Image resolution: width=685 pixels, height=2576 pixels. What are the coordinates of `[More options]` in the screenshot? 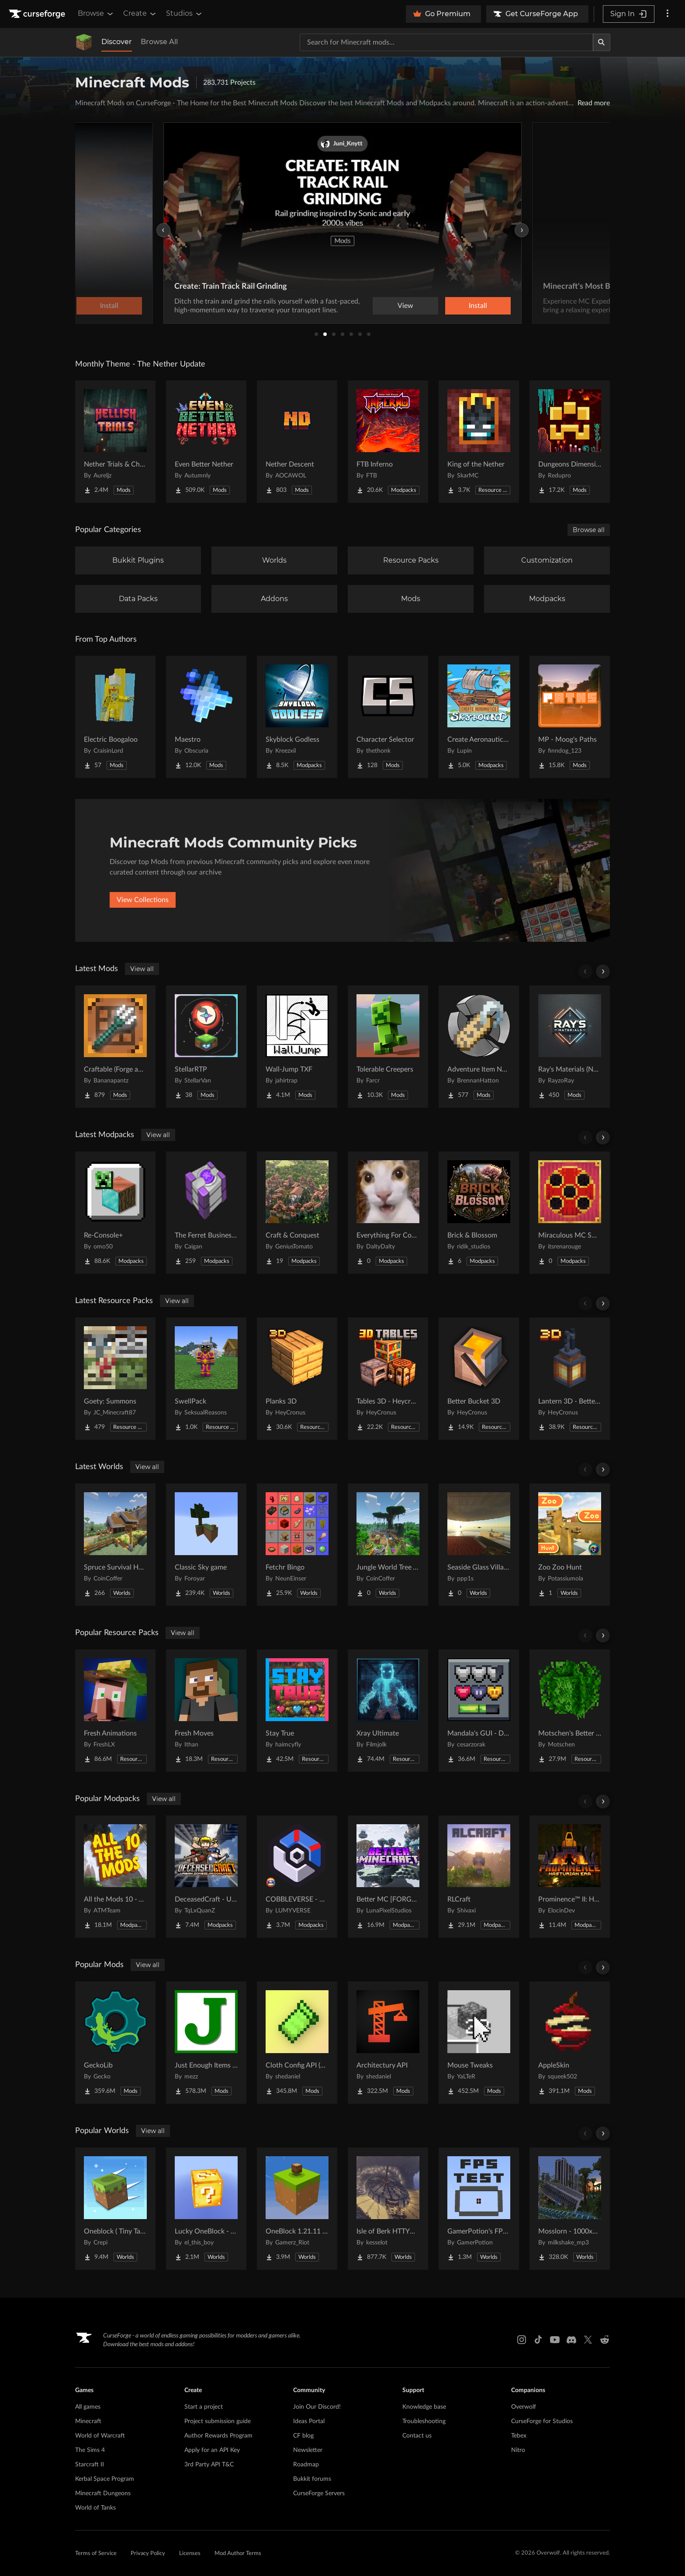 It's located at (667, 14).